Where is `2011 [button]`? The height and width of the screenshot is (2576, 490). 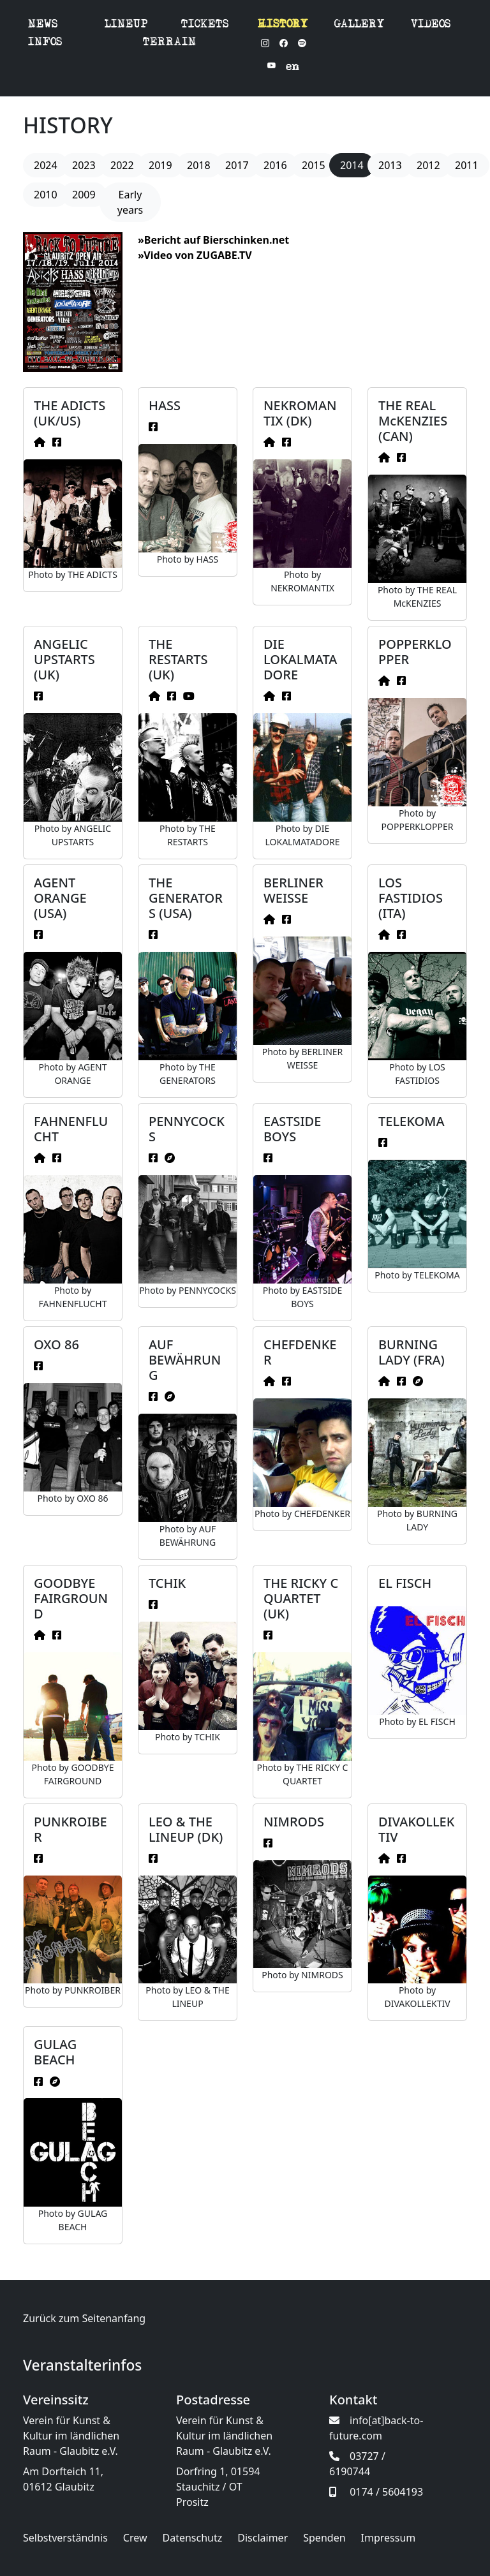
2011 [button] is located at coordinates (467, 165).